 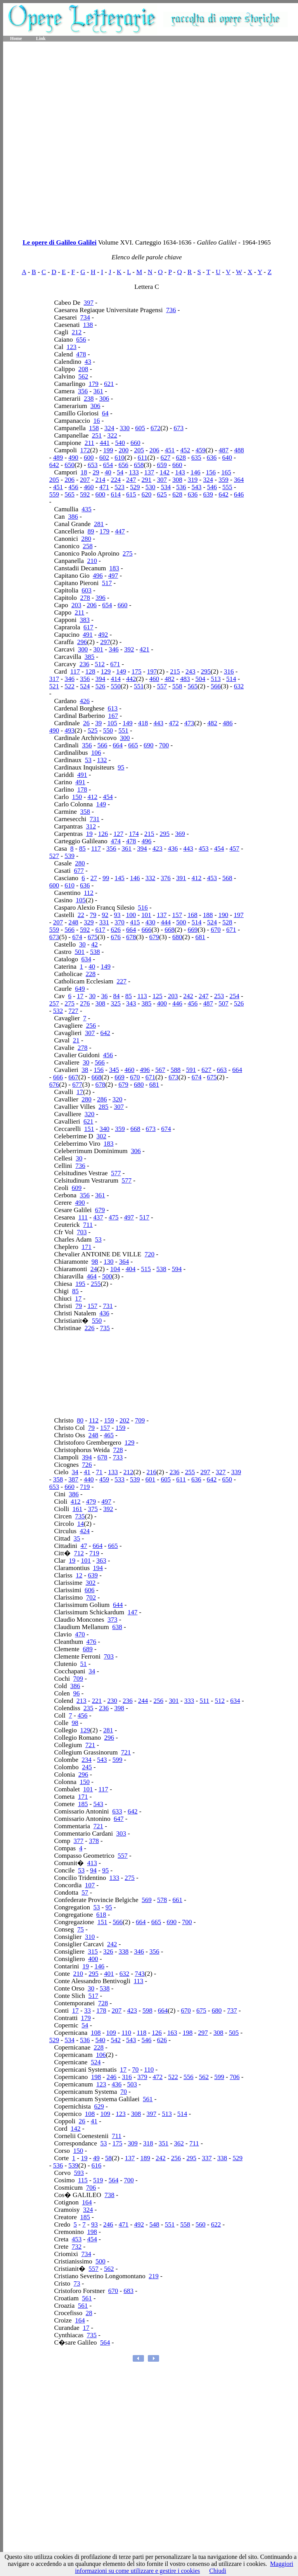 What do you see at coordinates (119, 922) in the screenshot?
I see `370` at bounding box center [119, 922].